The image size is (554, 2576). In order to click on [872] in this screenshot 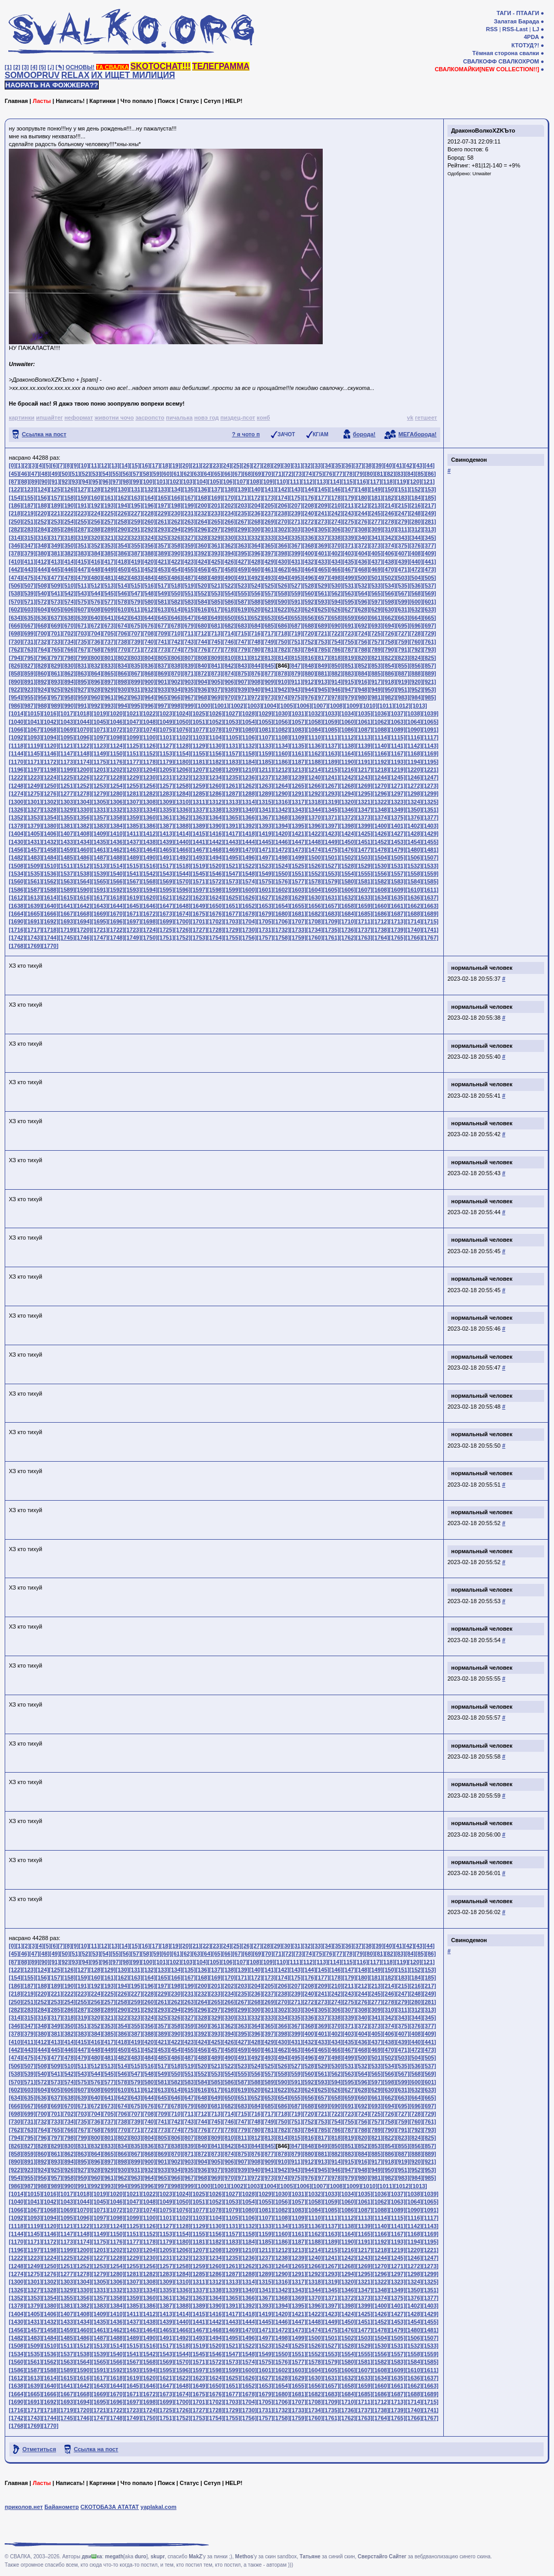, I will do `click(202, 673)`.